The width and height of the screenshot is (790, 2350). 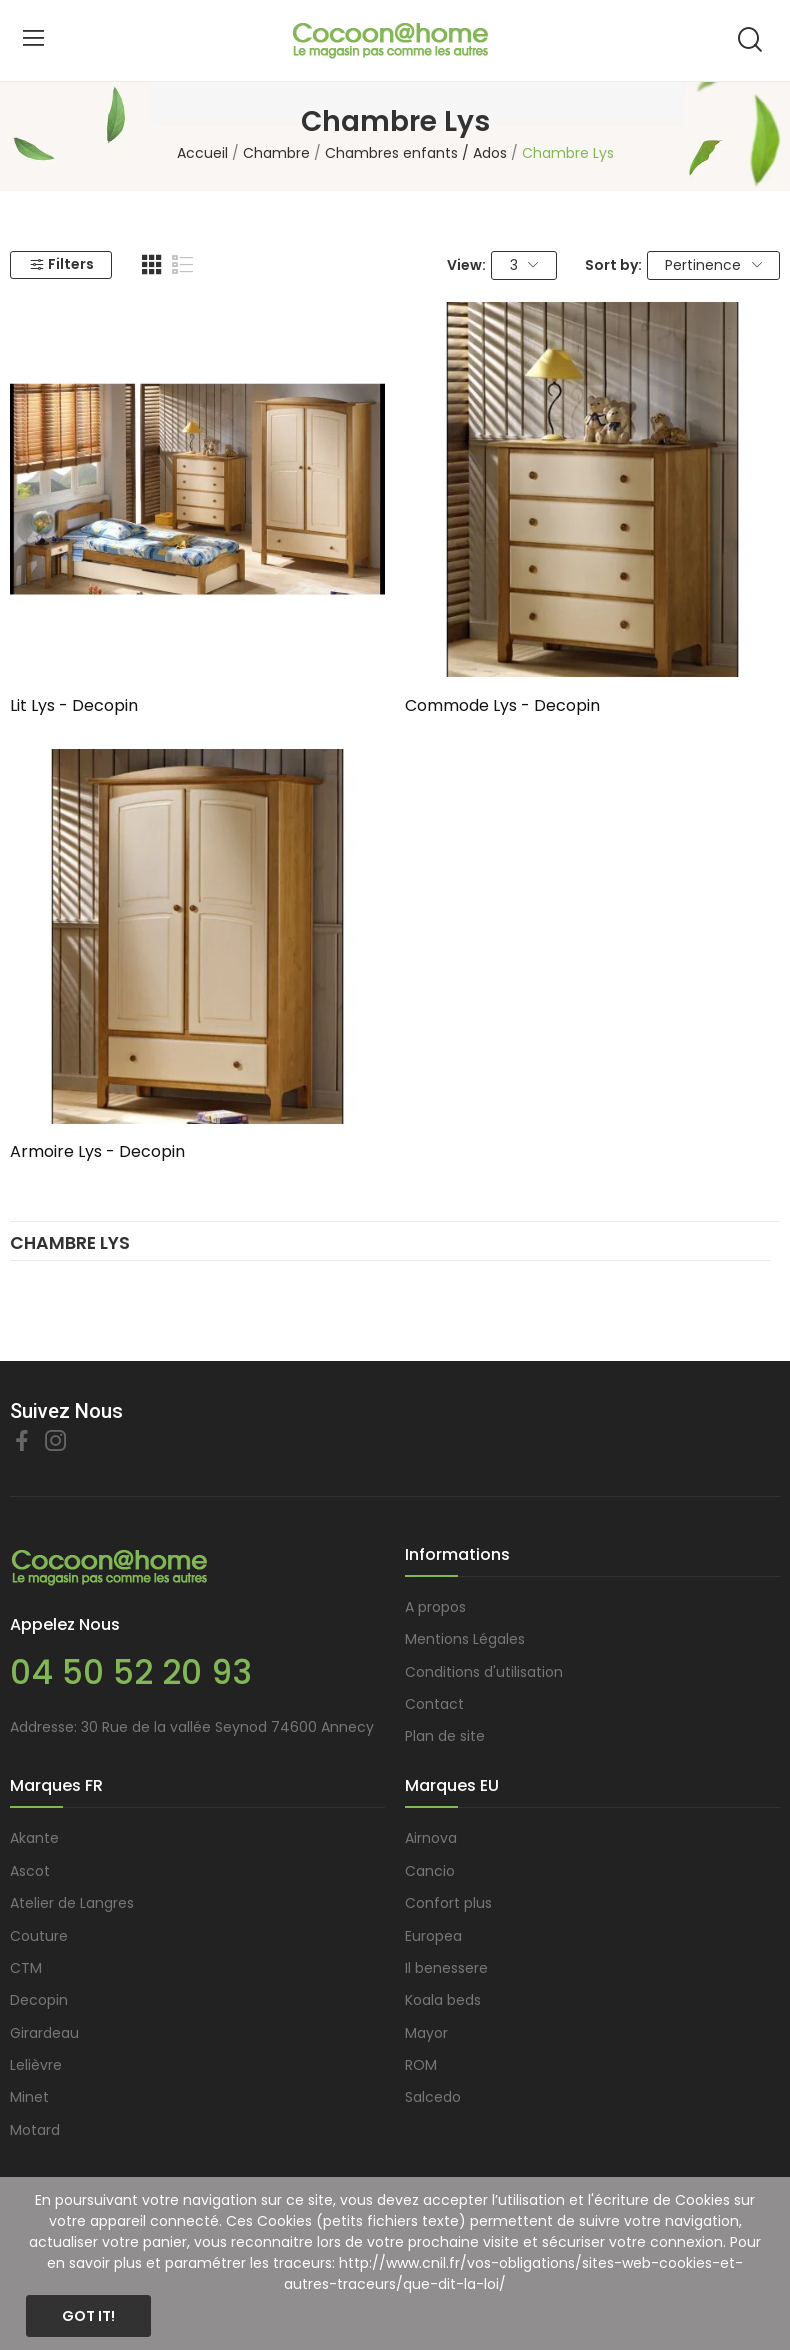 I want to click on Koala beds, so click(x=443, y=2000).